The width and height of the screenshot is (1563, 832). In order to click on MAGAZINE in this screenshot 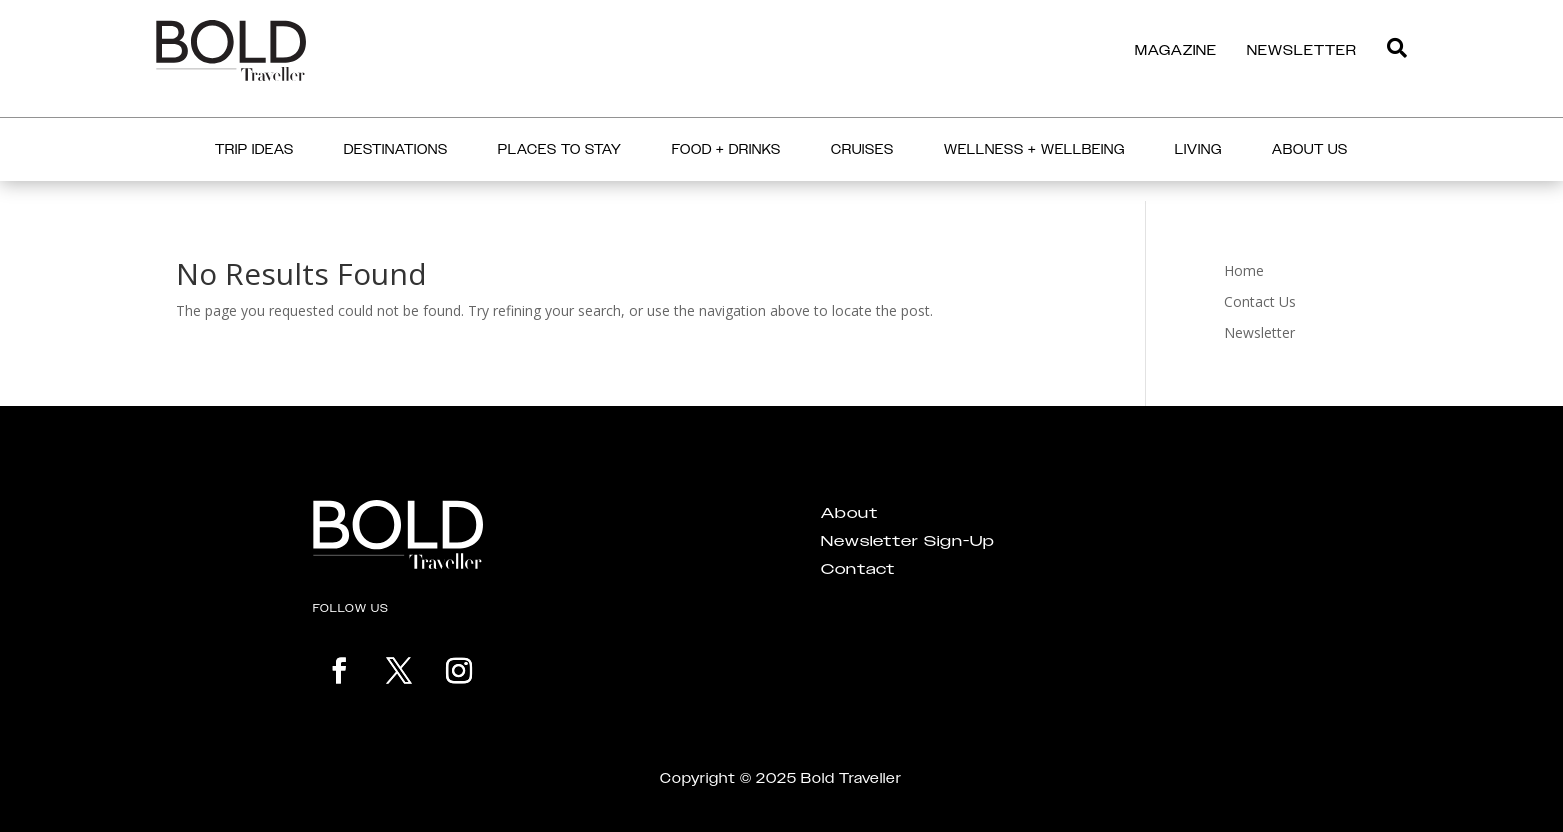, I will do `click(1176, 50)`.